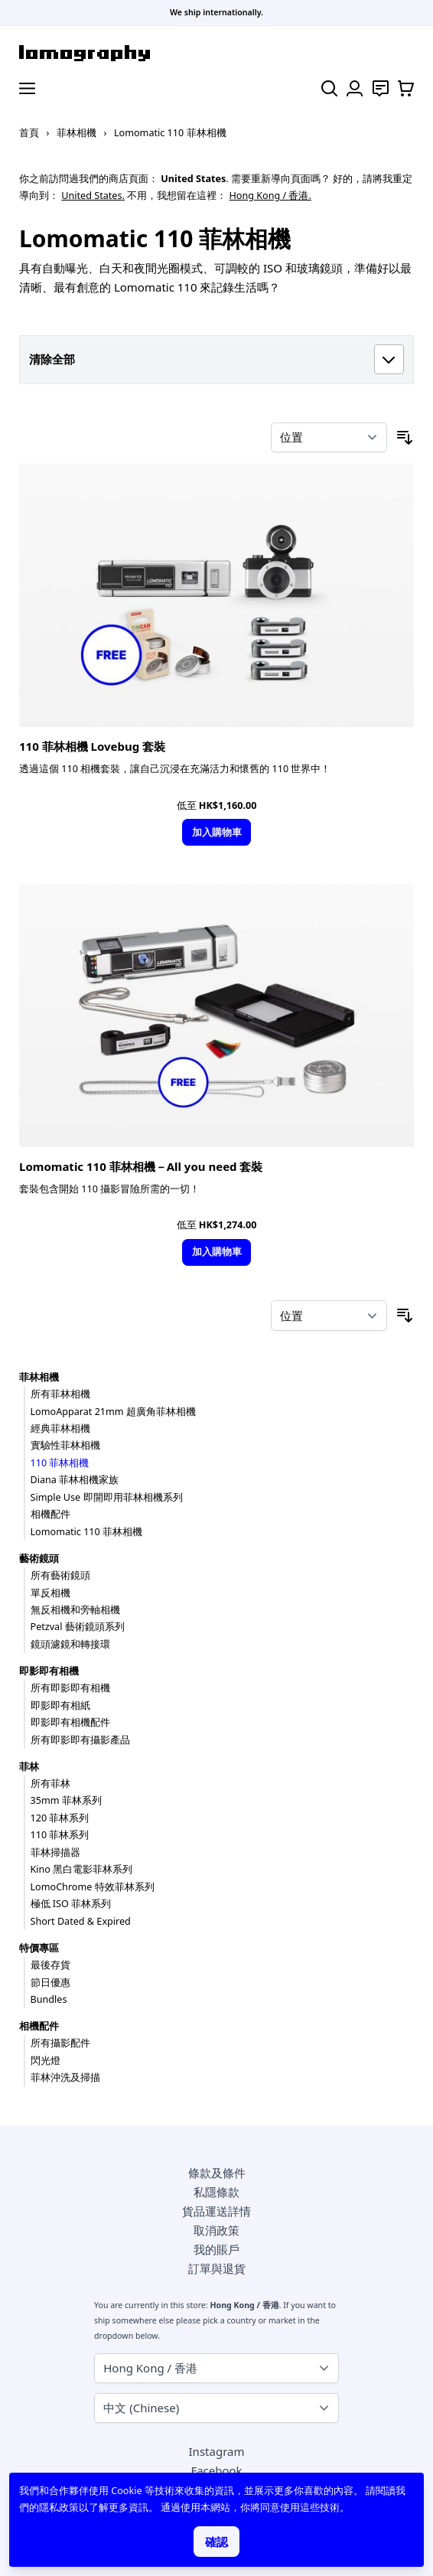 Image resolution: width=433 pixels, height=2576 pixels. Describe the element at coordinates (39, 1948) in the screenshot. I see `特價專區` at that location.